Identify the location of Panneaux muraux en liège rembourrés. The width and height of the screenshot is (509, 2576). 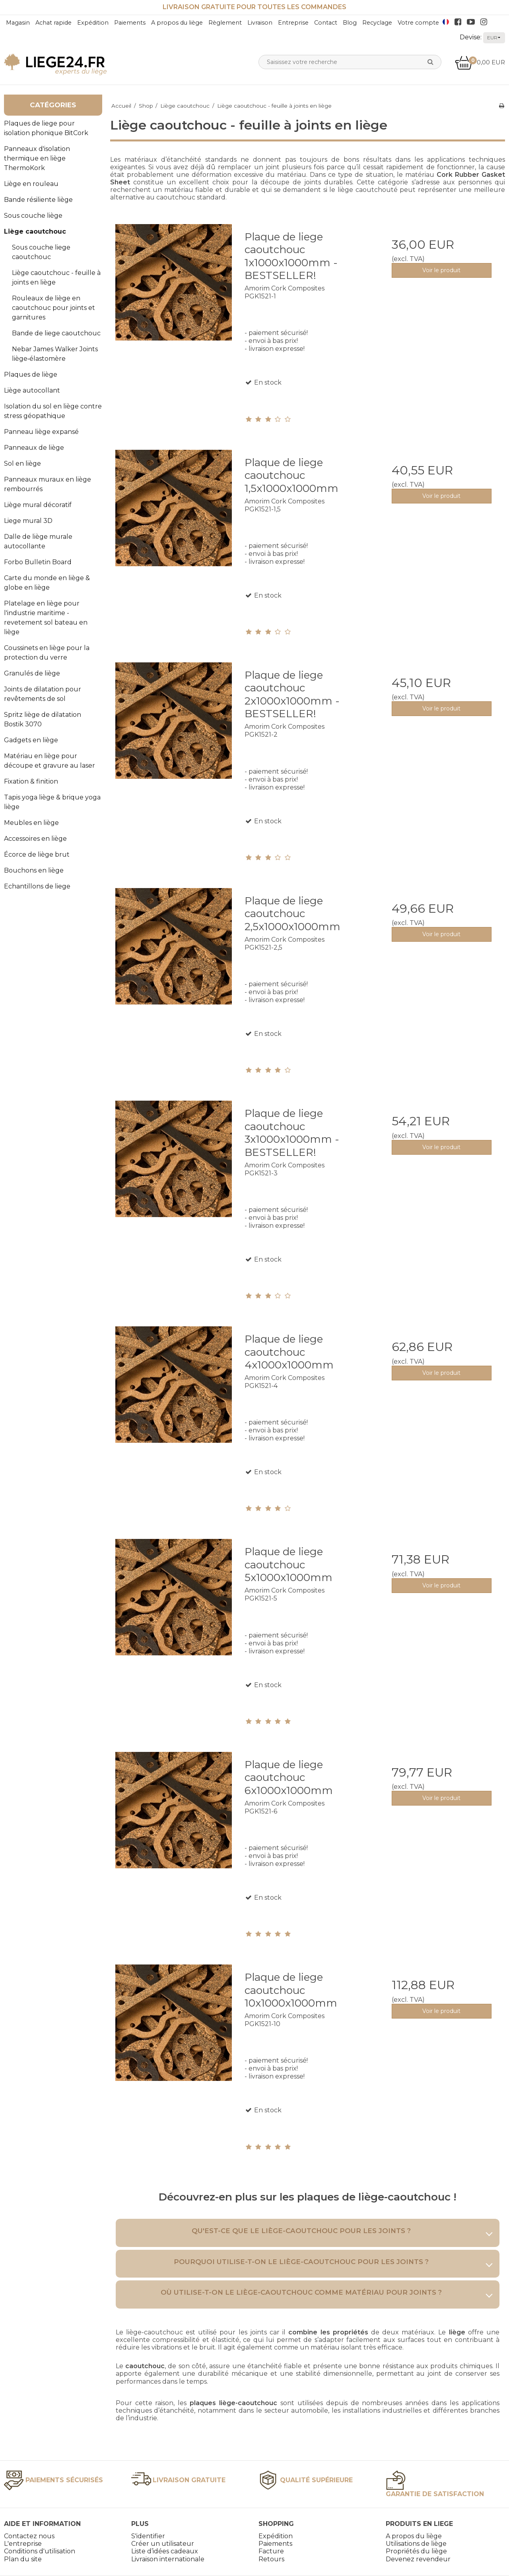
(47, 484).